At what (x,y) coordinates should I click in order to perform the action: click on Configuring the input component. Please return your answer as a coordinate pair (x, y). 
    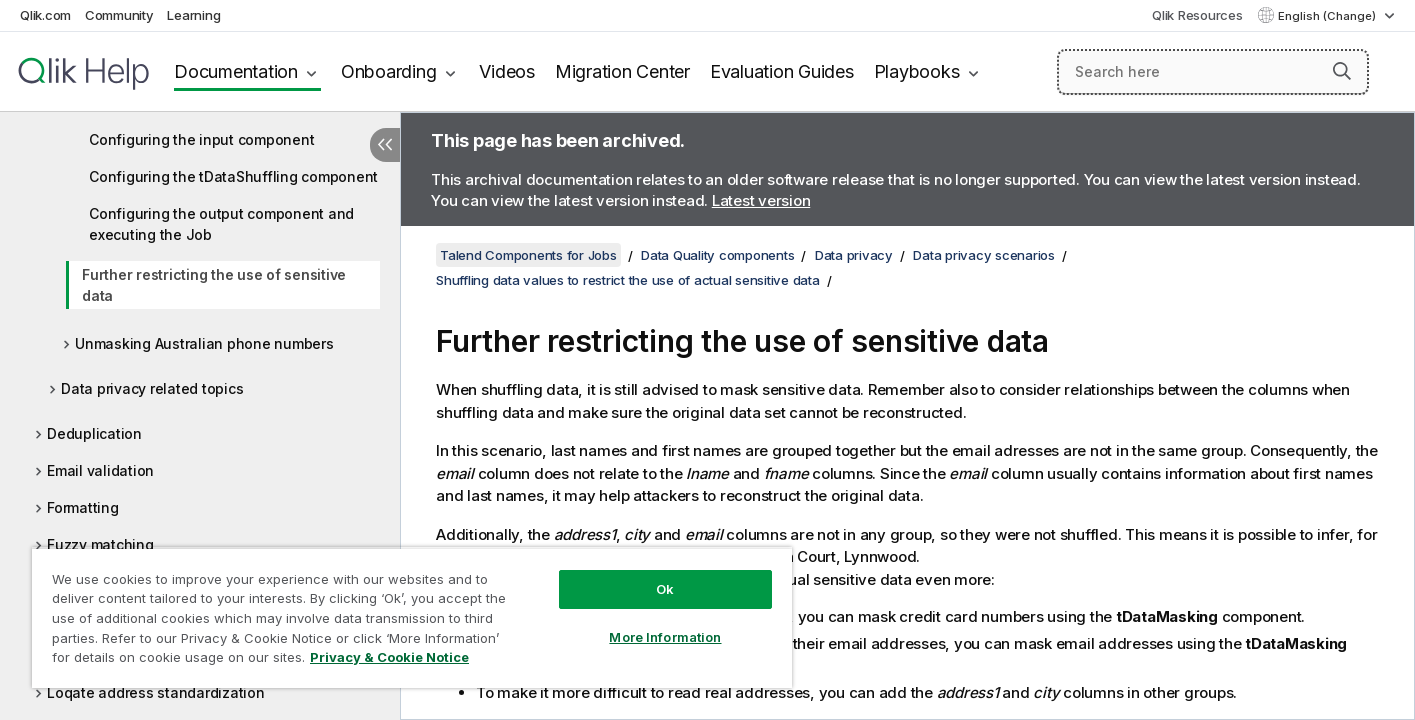
    Looking at the image, I should click on (201, 139).